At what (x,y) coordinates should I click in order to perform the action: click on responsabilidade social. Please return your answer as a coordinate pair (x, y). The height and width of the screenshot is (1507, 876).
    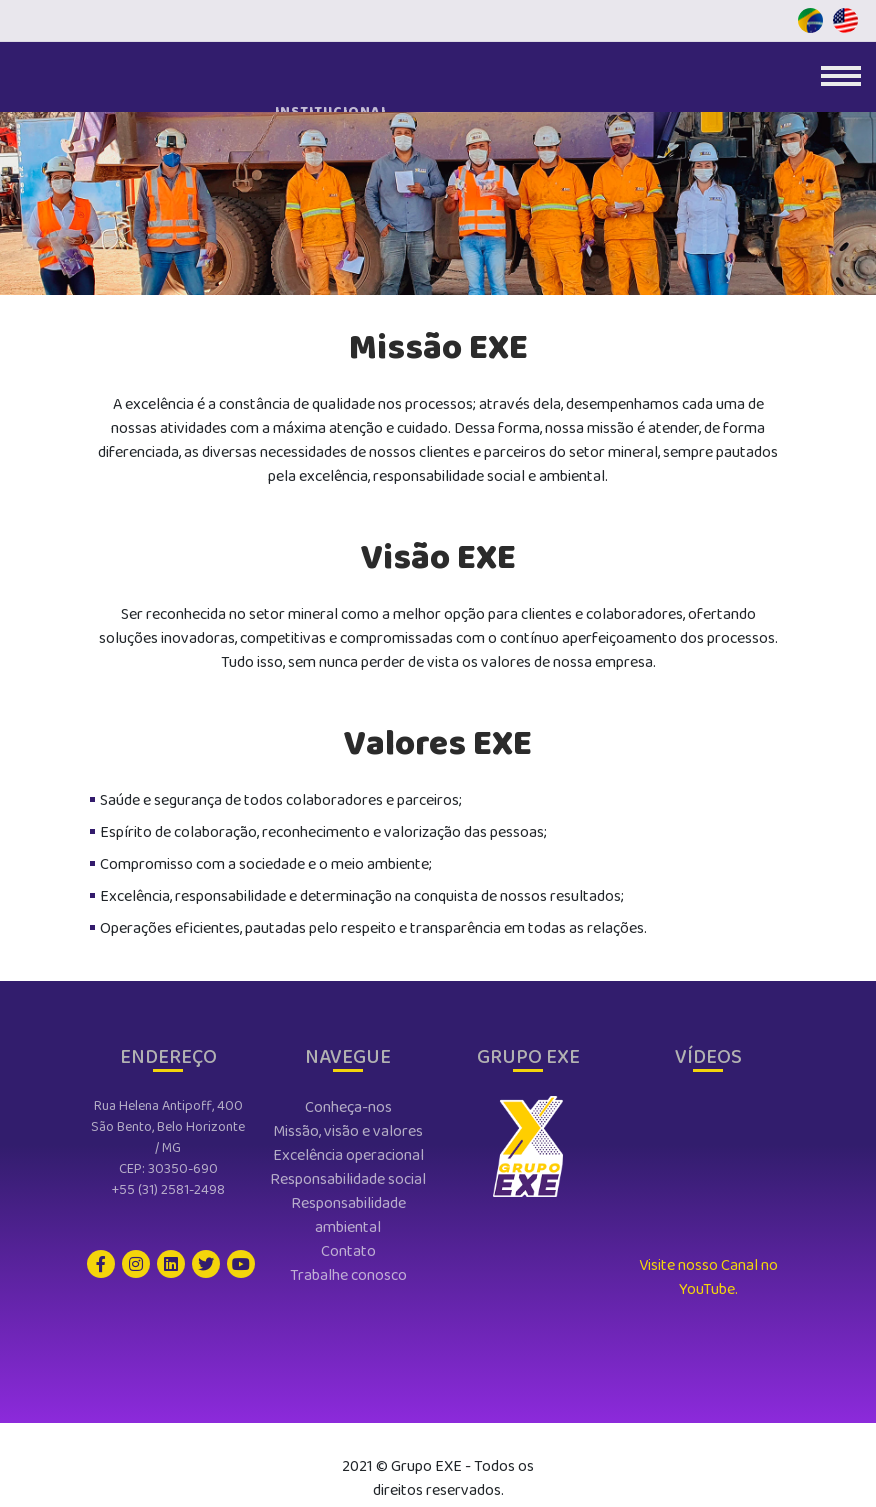
    Looking at the image, I should click on (348, 1179).